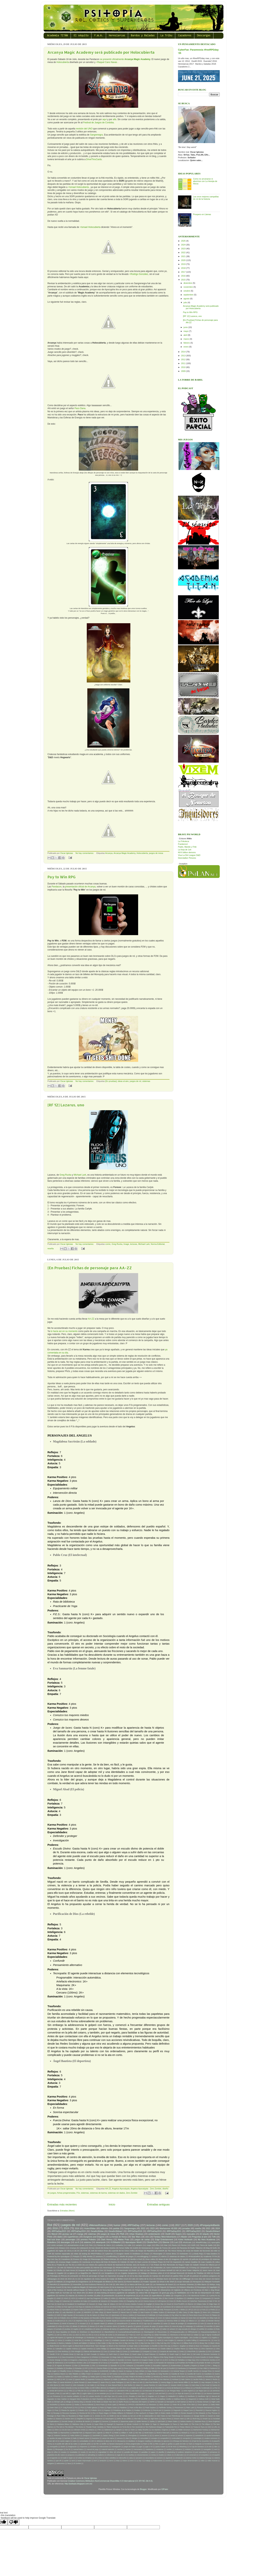 Image resolution: width=267 pixels, height=2576 pixels. What do you see at coordinates (149, 2282) in the screenshot?
I see `Freaks' Squeele` at bounding box center [149, 2282].